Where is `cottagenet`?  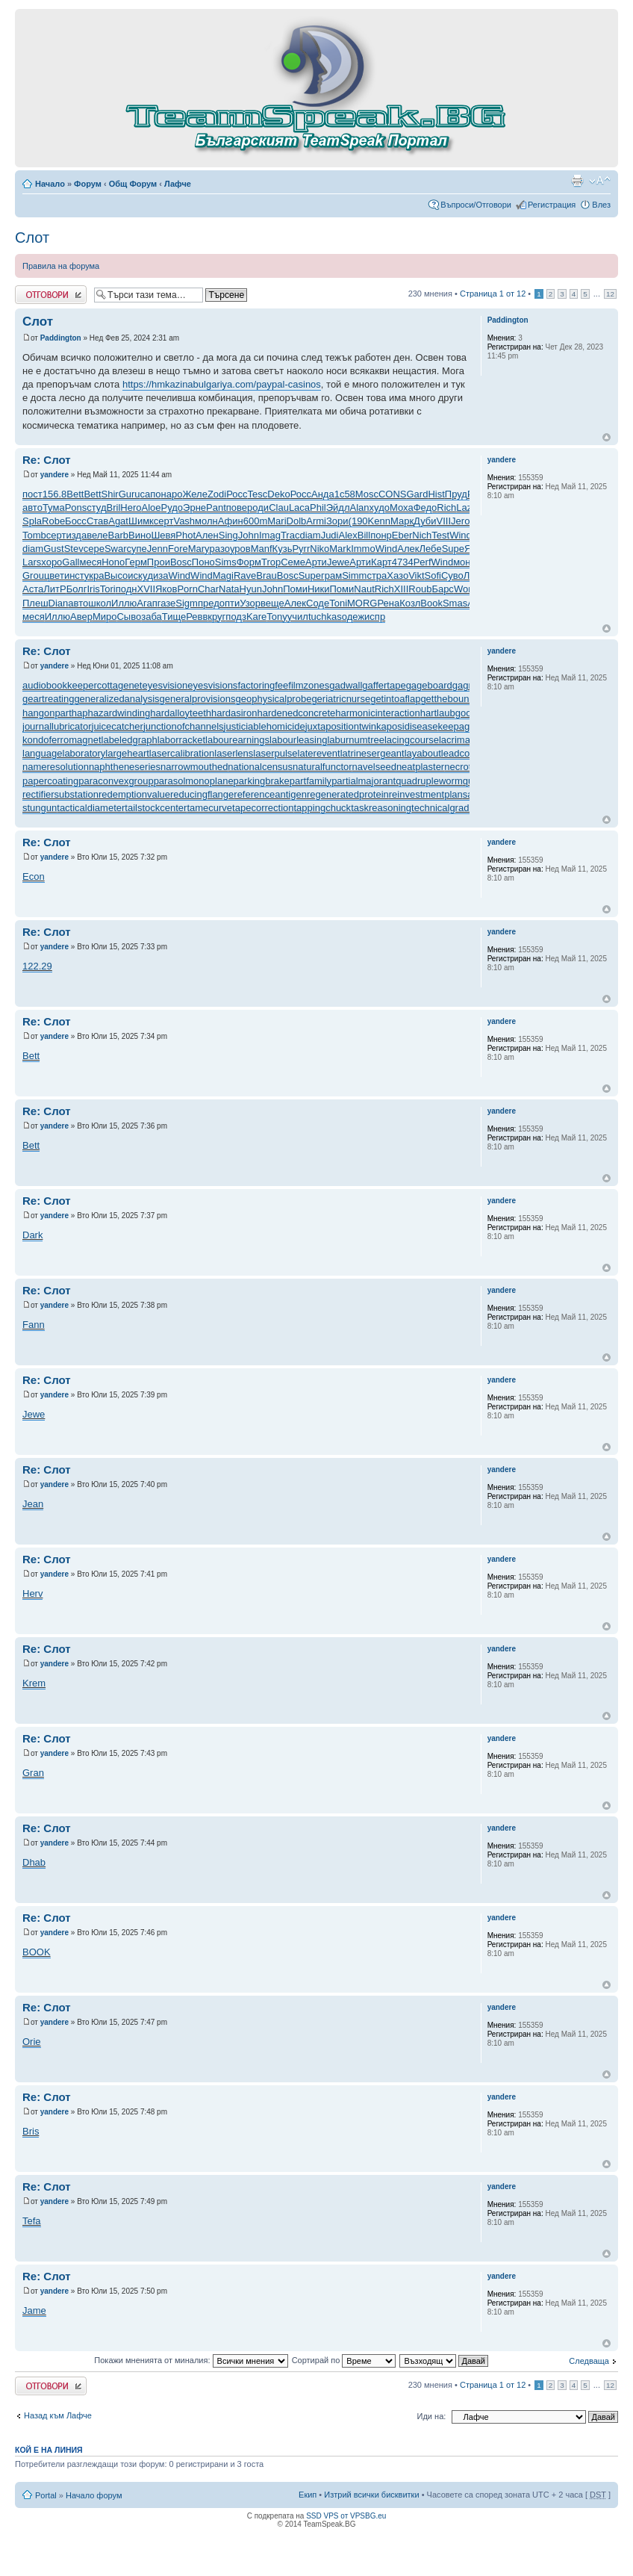
cottagenet is located at coordinates (120, 685).